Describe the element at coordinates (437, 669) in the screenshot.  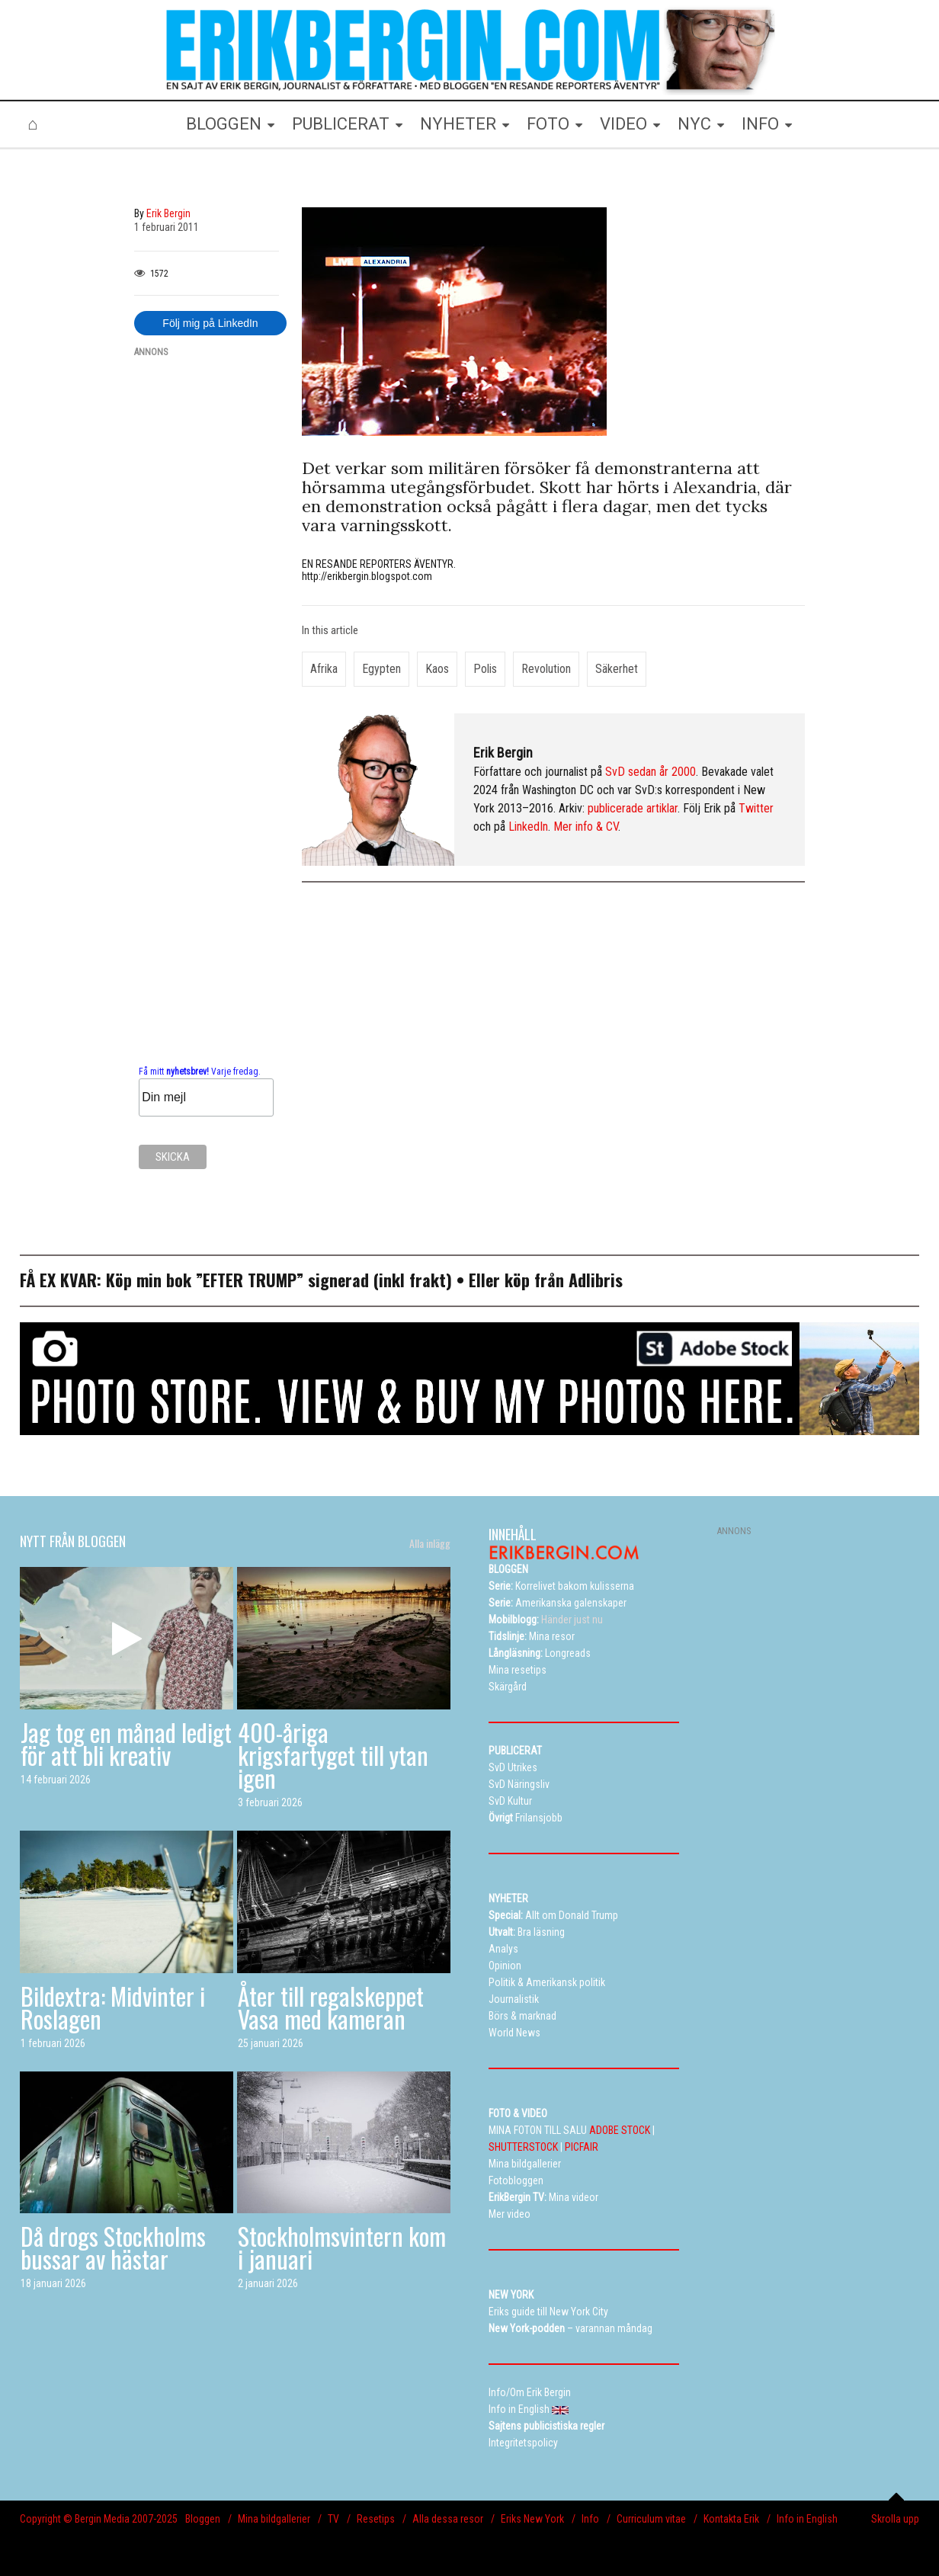
I see `kaos` at that location.